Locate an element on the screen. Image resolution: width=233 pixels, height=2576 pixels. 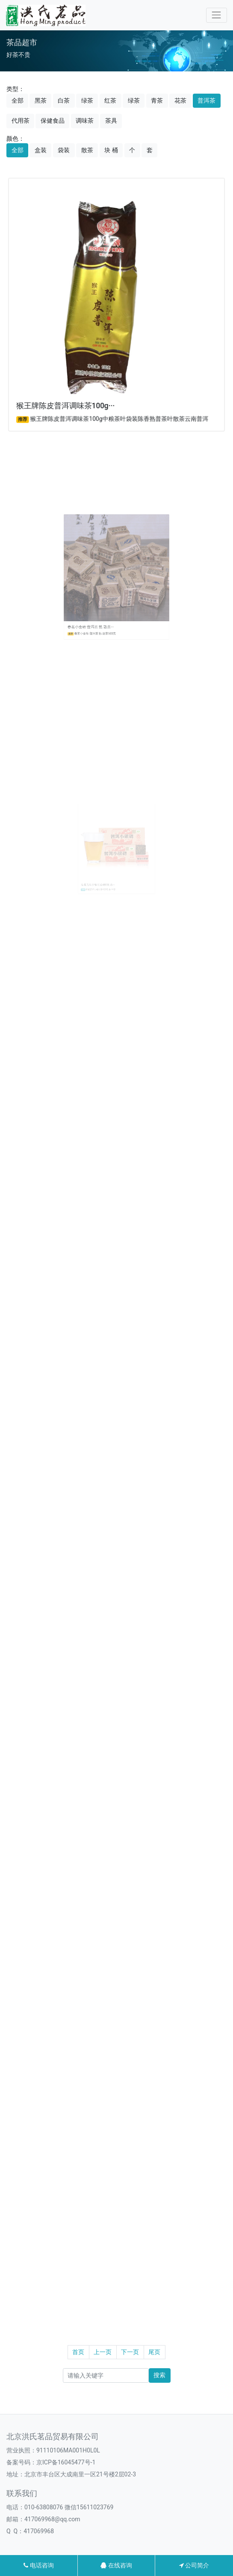
猴王牌陈皮普洱调味茶100g··· is located at coordinates (68, 400).